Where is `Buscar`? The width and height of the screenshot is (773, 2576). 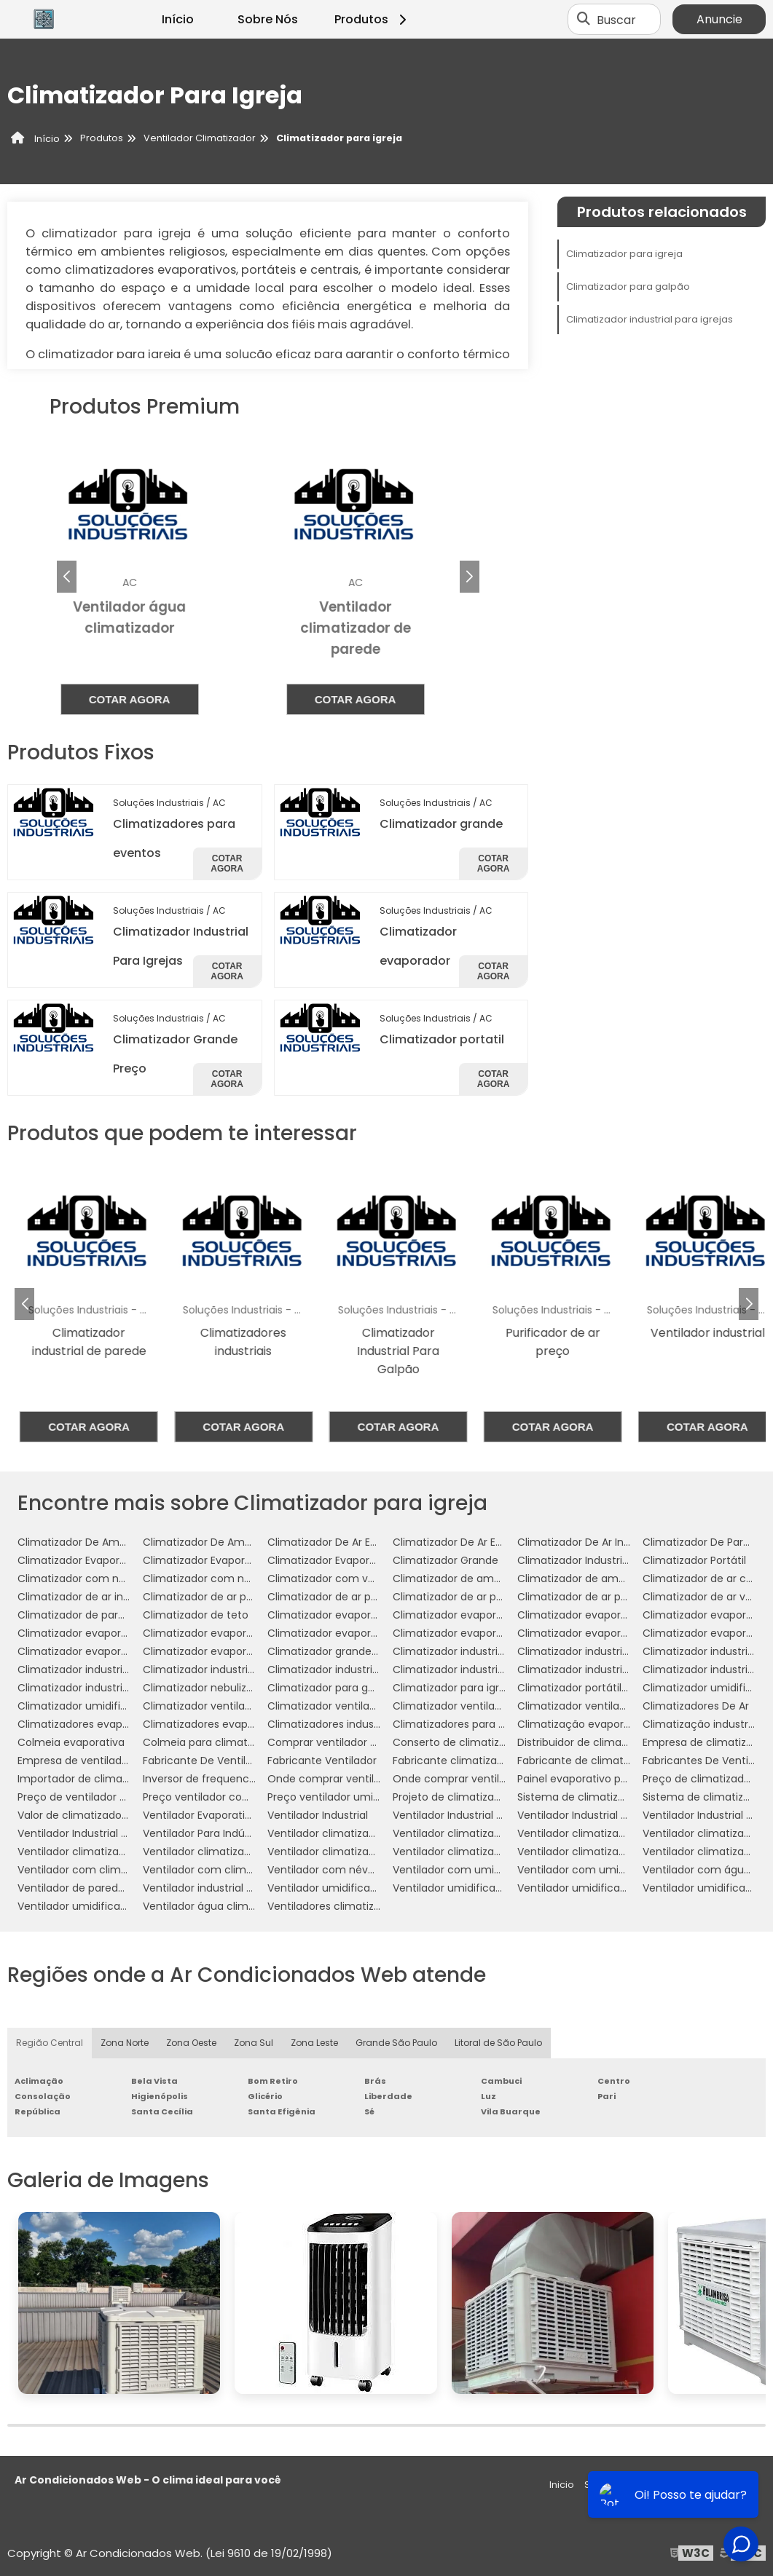
Buscar is located at coordinates (616, 19).